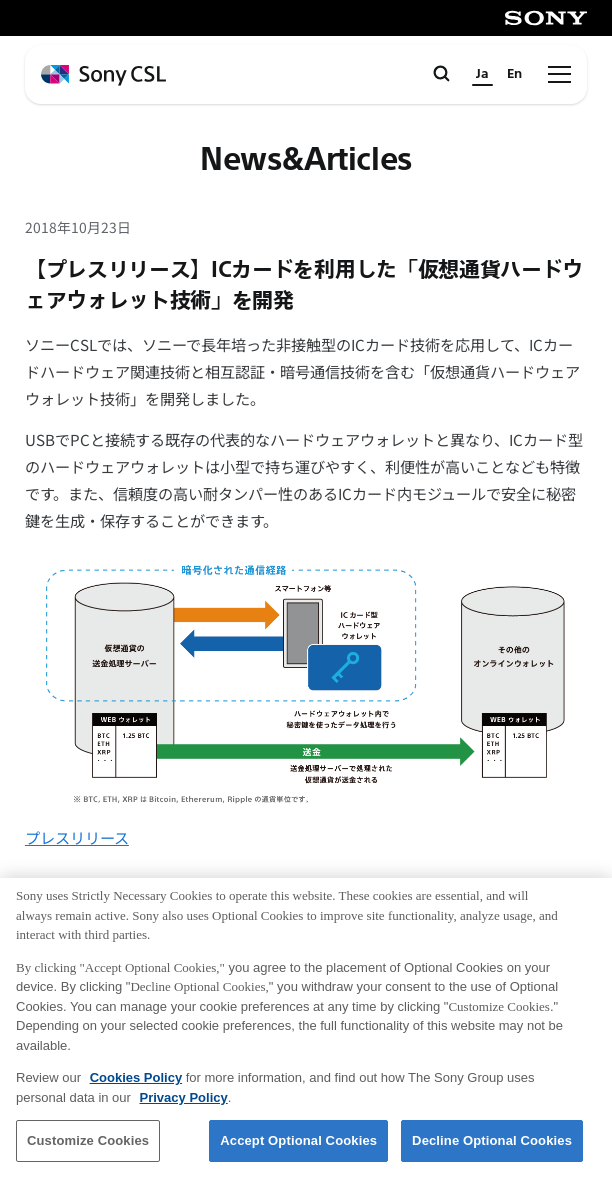  Describe the element at coordinates (514, 74) in the screenshot. I see `En` at that location.